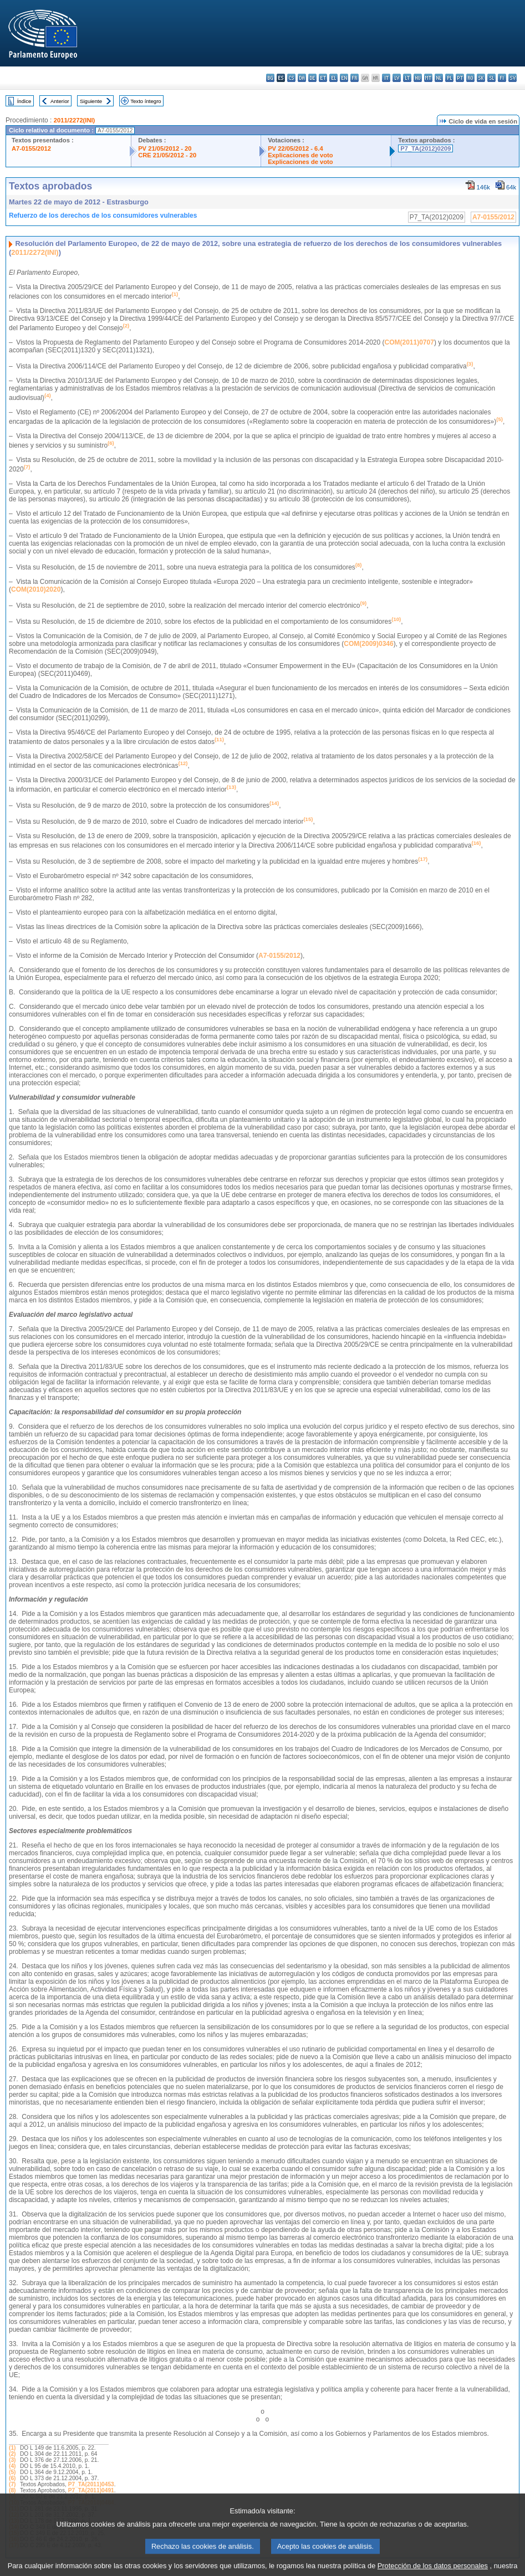  I want to click on cs - čeština, so click(291, 78).